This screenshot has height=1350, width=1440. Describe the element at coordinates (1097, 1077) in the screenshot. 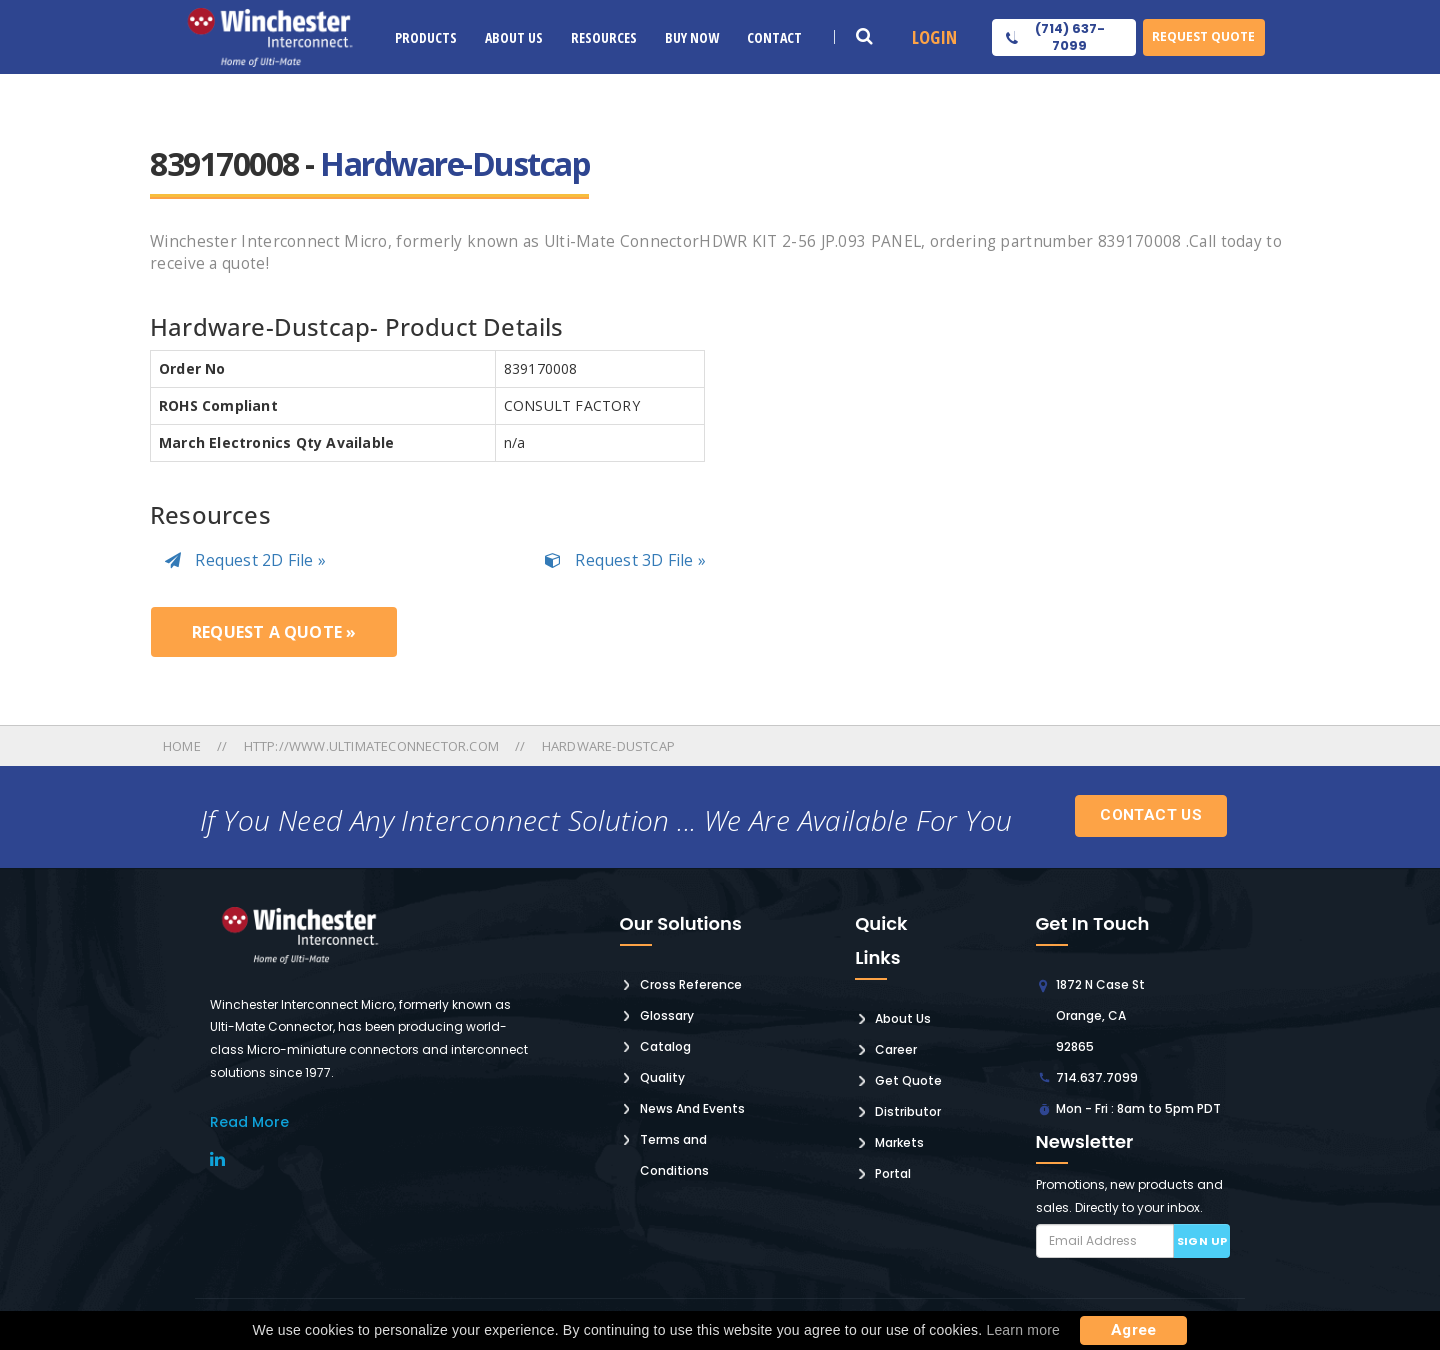

I see `714.637.7099` at that location.